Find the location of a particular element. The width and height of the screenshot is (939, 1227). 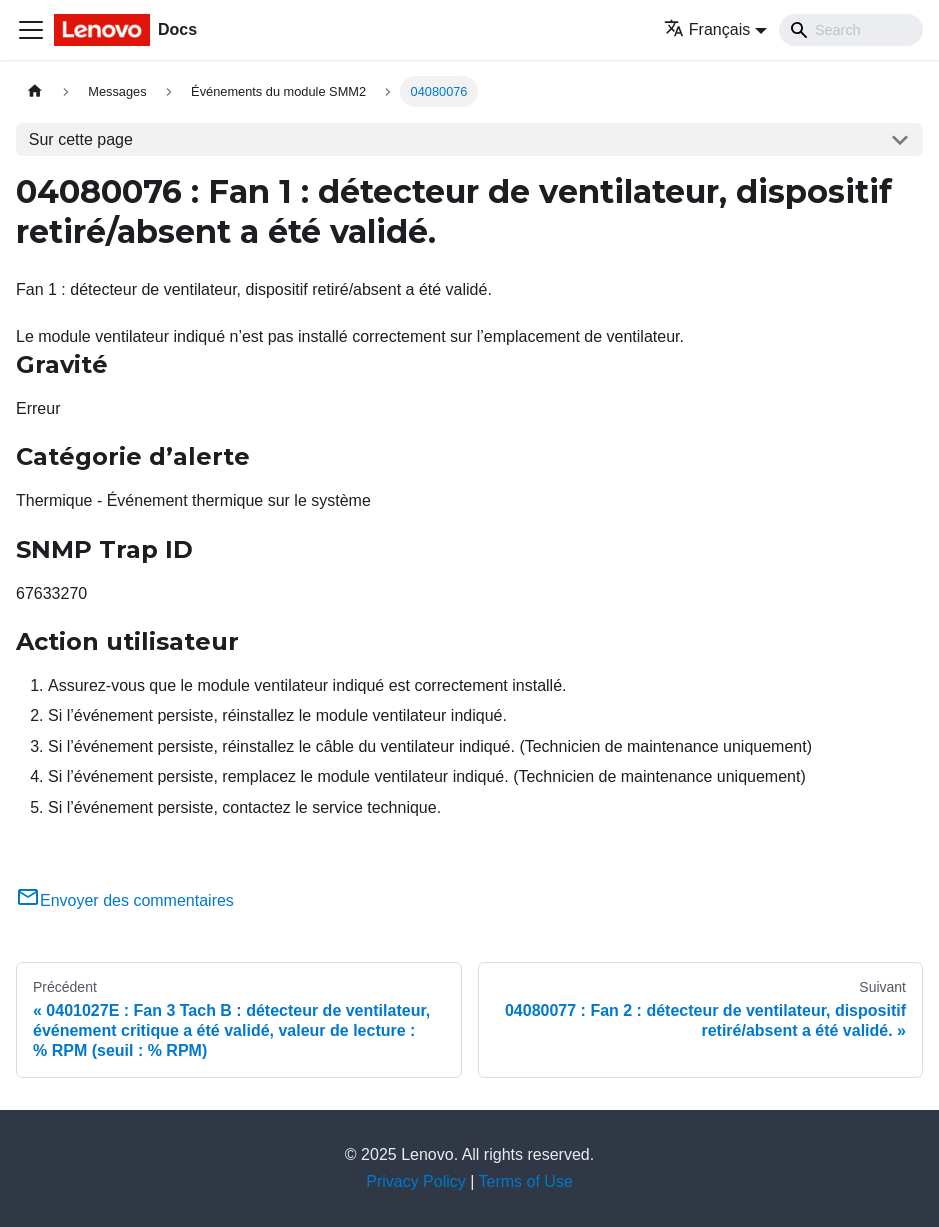

Privacy Policy is located at coordinates (416, 1181).